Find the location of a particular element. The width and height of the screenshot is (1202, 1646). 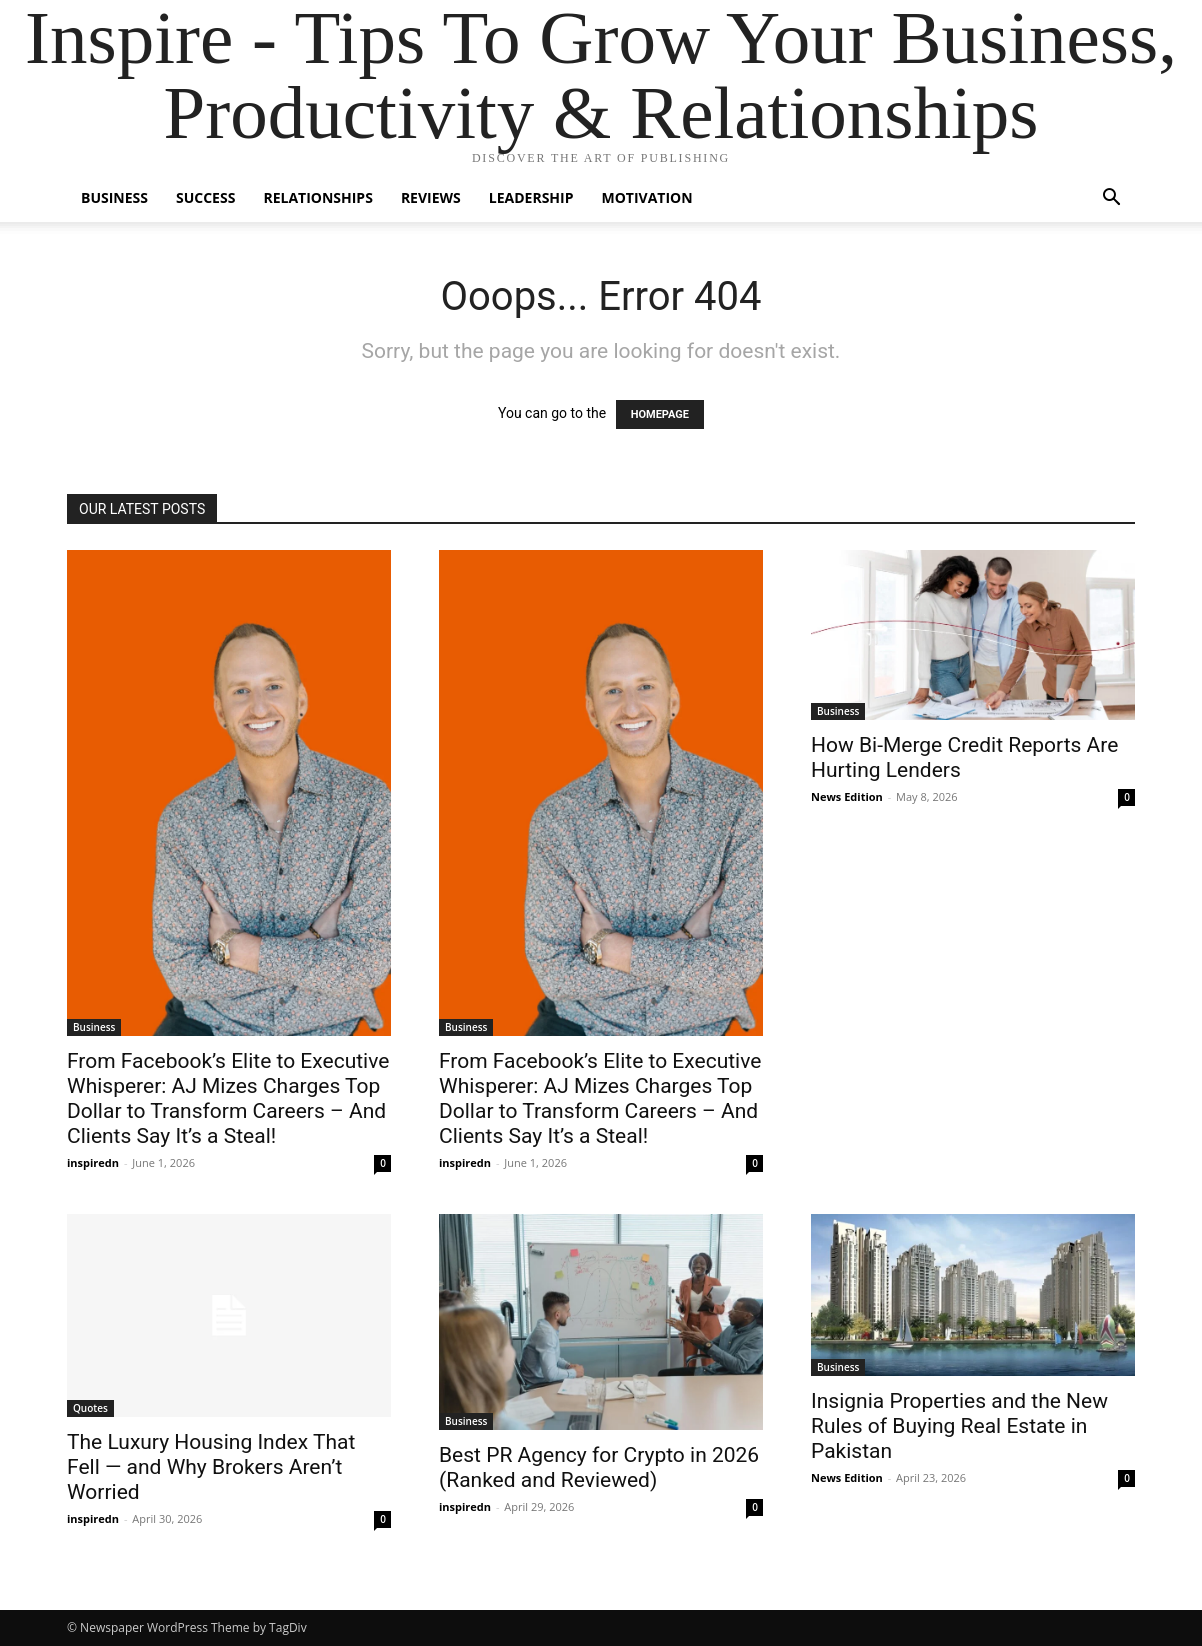

Best PR Agency for Crypto in 2026 (Ranked and Reviewed) is located at coordinates (599, 1467).